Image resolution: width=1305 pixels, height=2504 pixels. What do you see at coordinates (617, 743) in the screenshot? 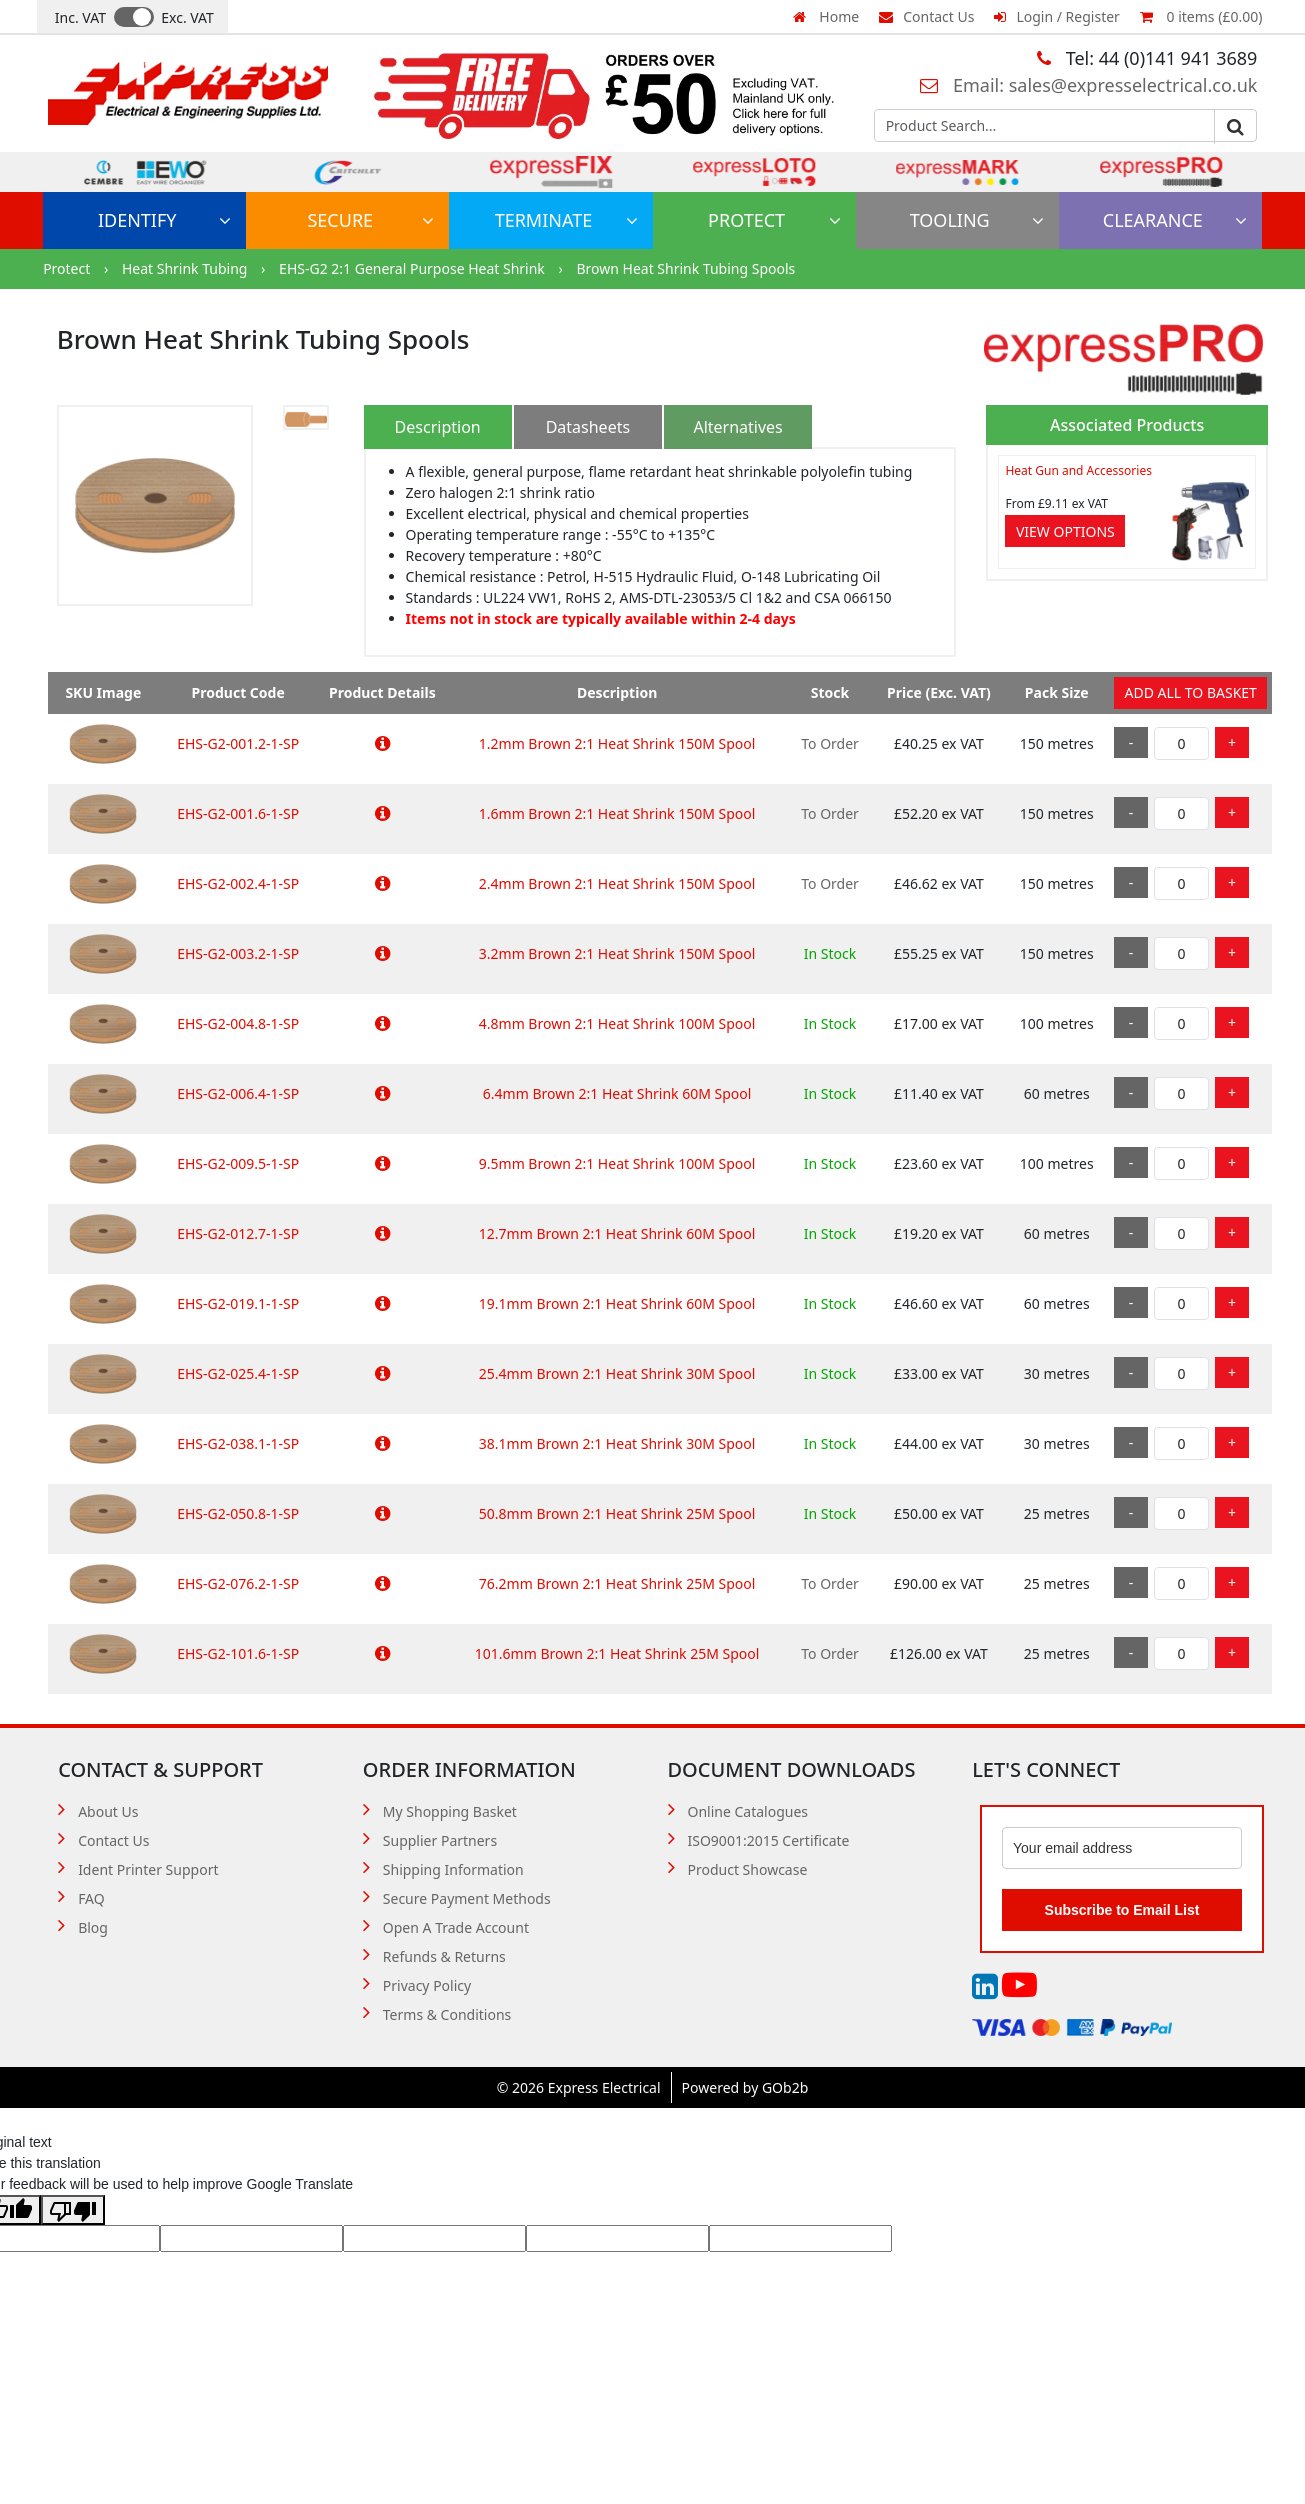
I see `1.2mm Brown 2:1 Heat Shrink 150M Spool` at bounding box center [617, 743].